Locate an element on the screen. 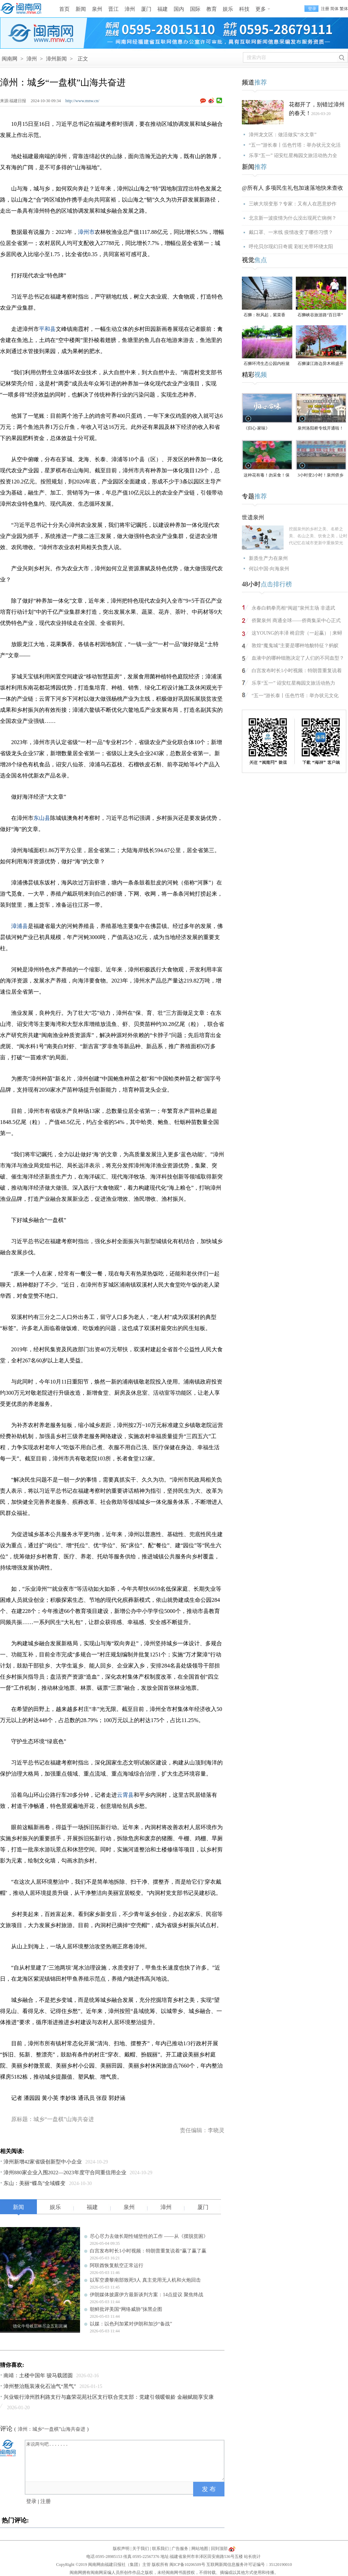 This screenshot has width=348, height=2576. 回到顶部 is located at coordinates (219, 2548).